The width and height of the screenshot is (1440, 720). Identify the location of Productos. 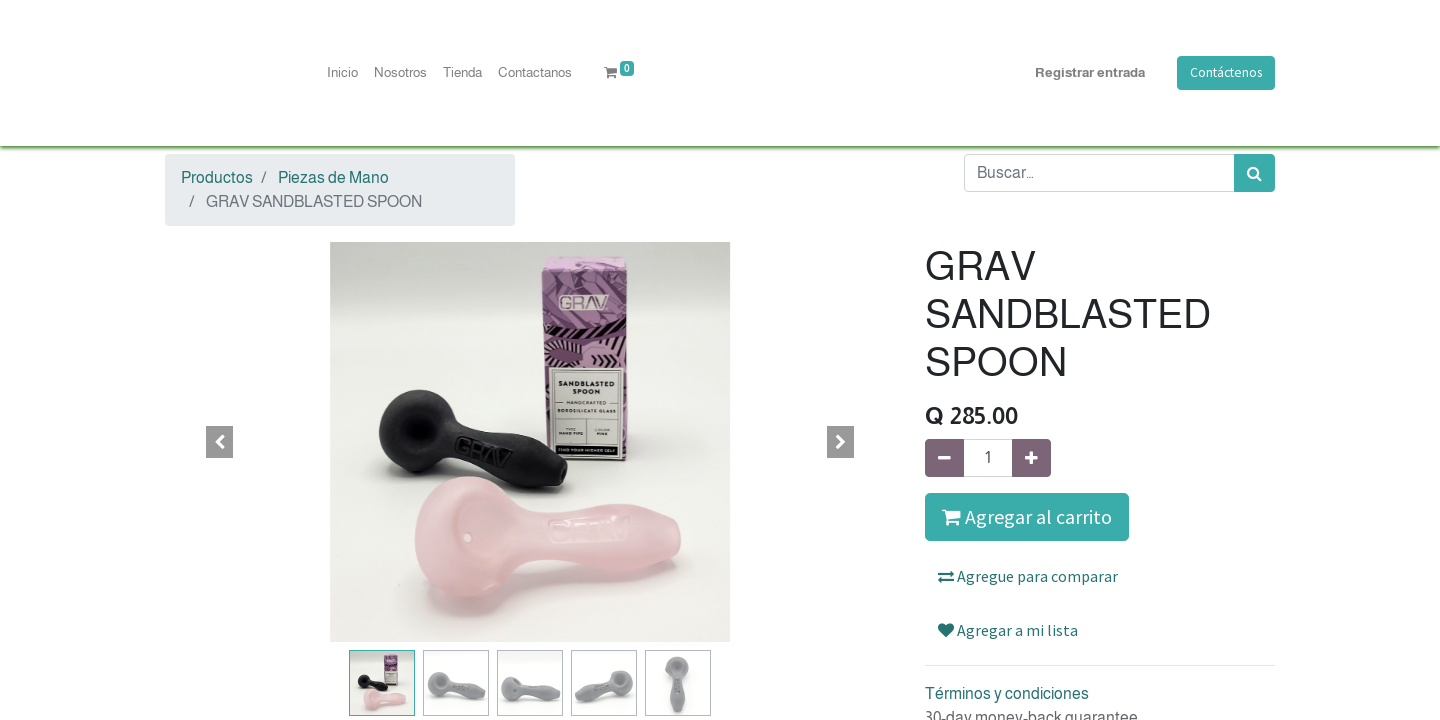
(217, 177).